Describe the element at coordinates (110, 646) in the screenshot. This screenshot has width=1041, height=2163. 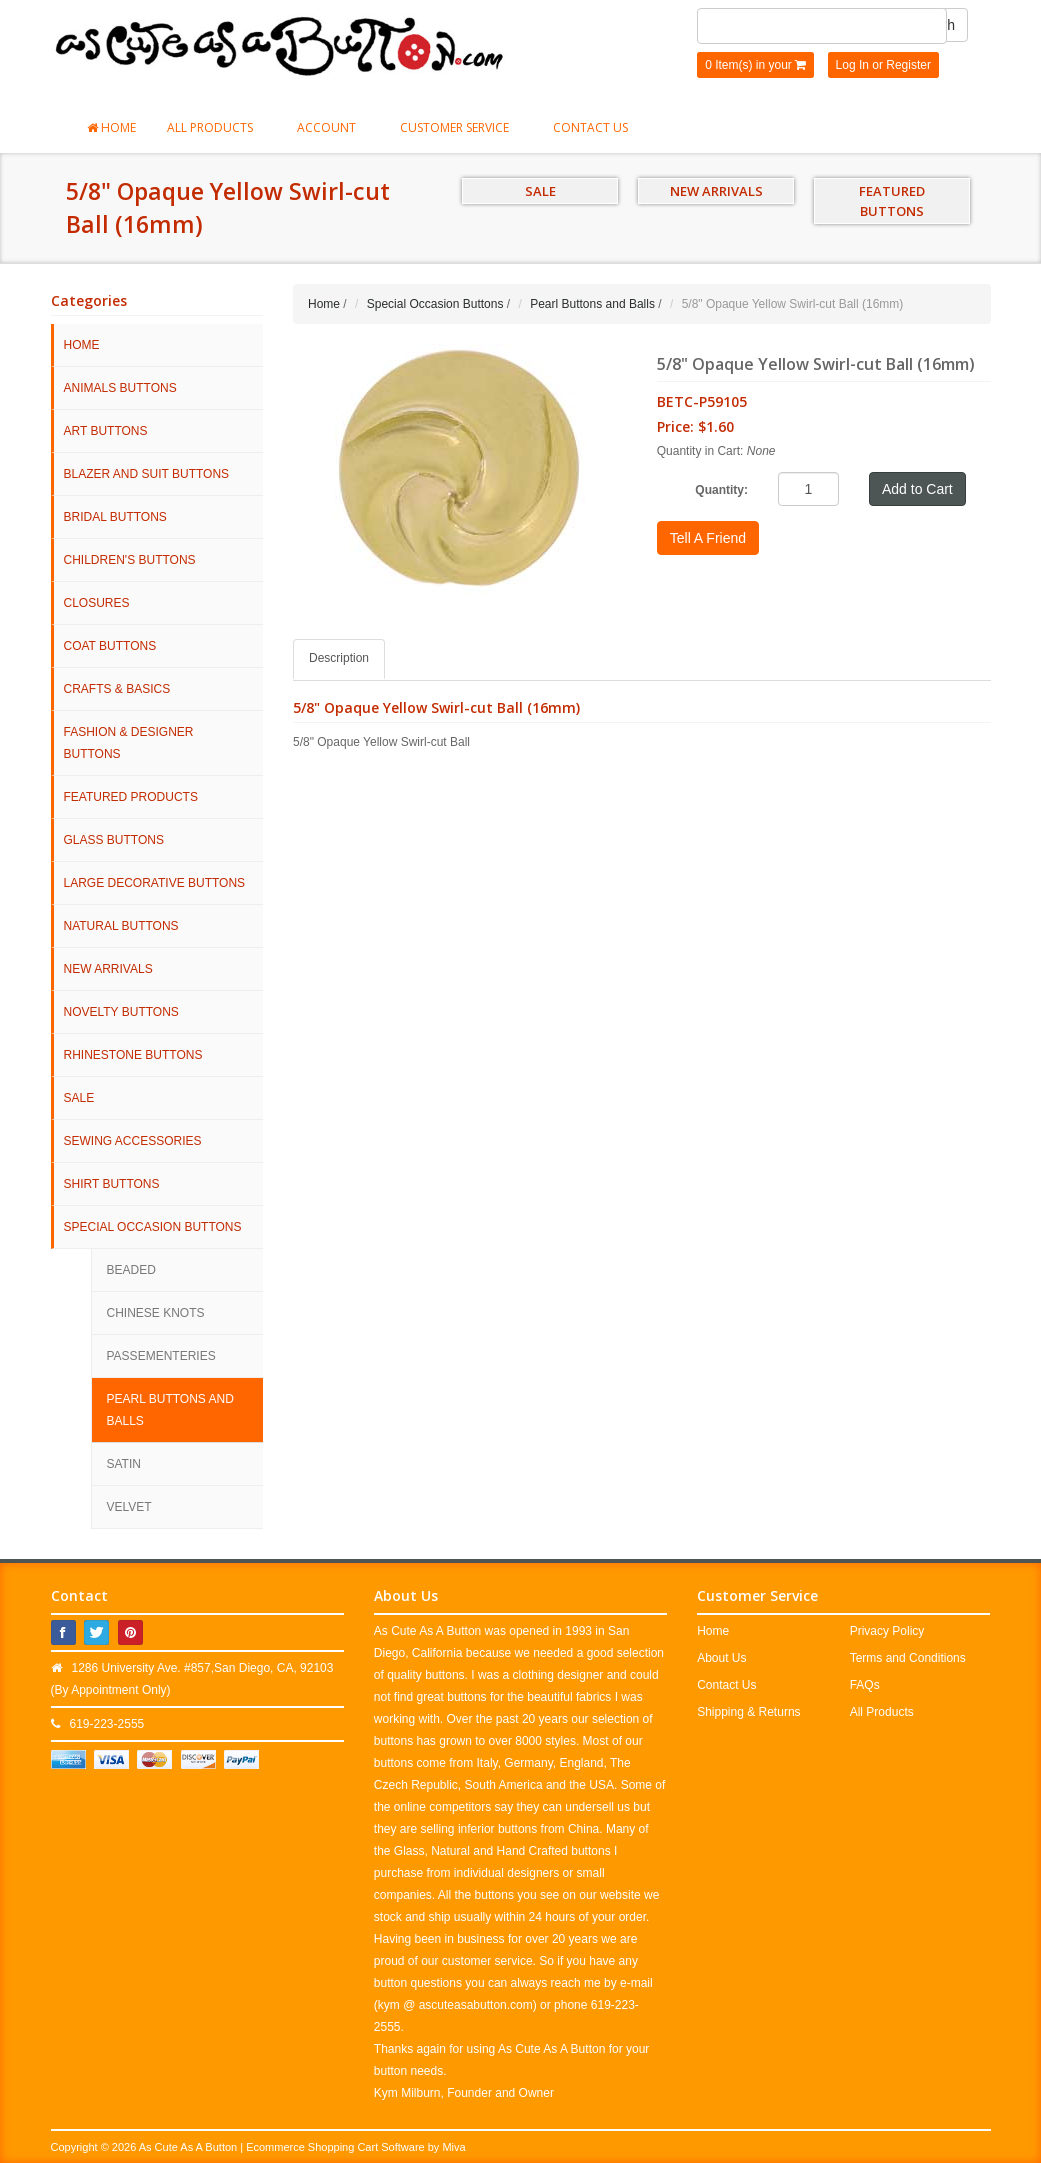
I see `Coat Buttons` at that location.